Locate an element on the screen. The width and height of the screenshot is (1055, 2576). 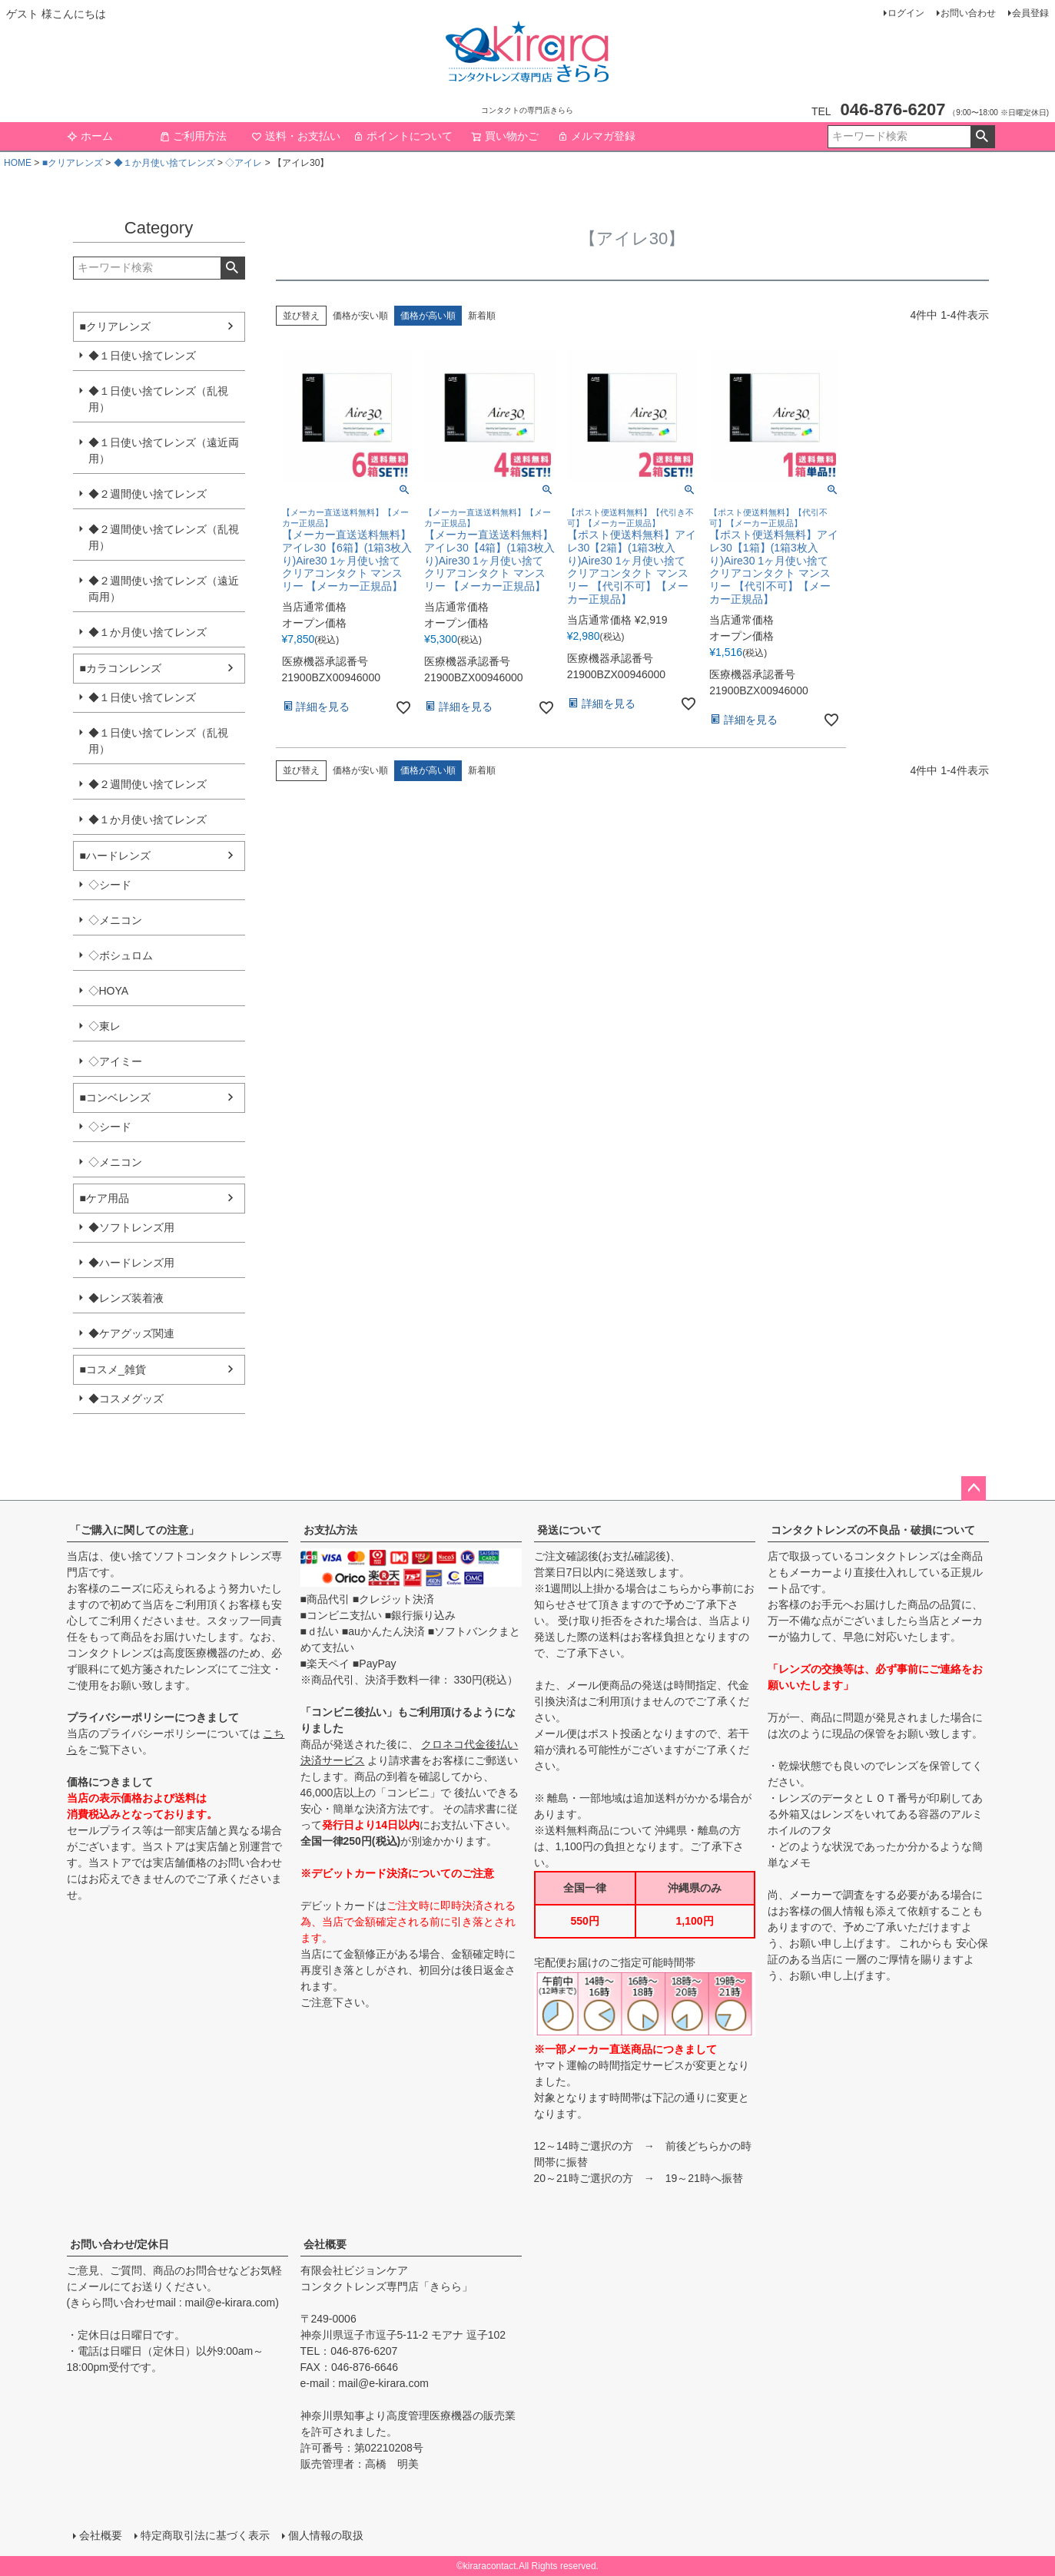
ホーム is located at coordinates (90, 136).